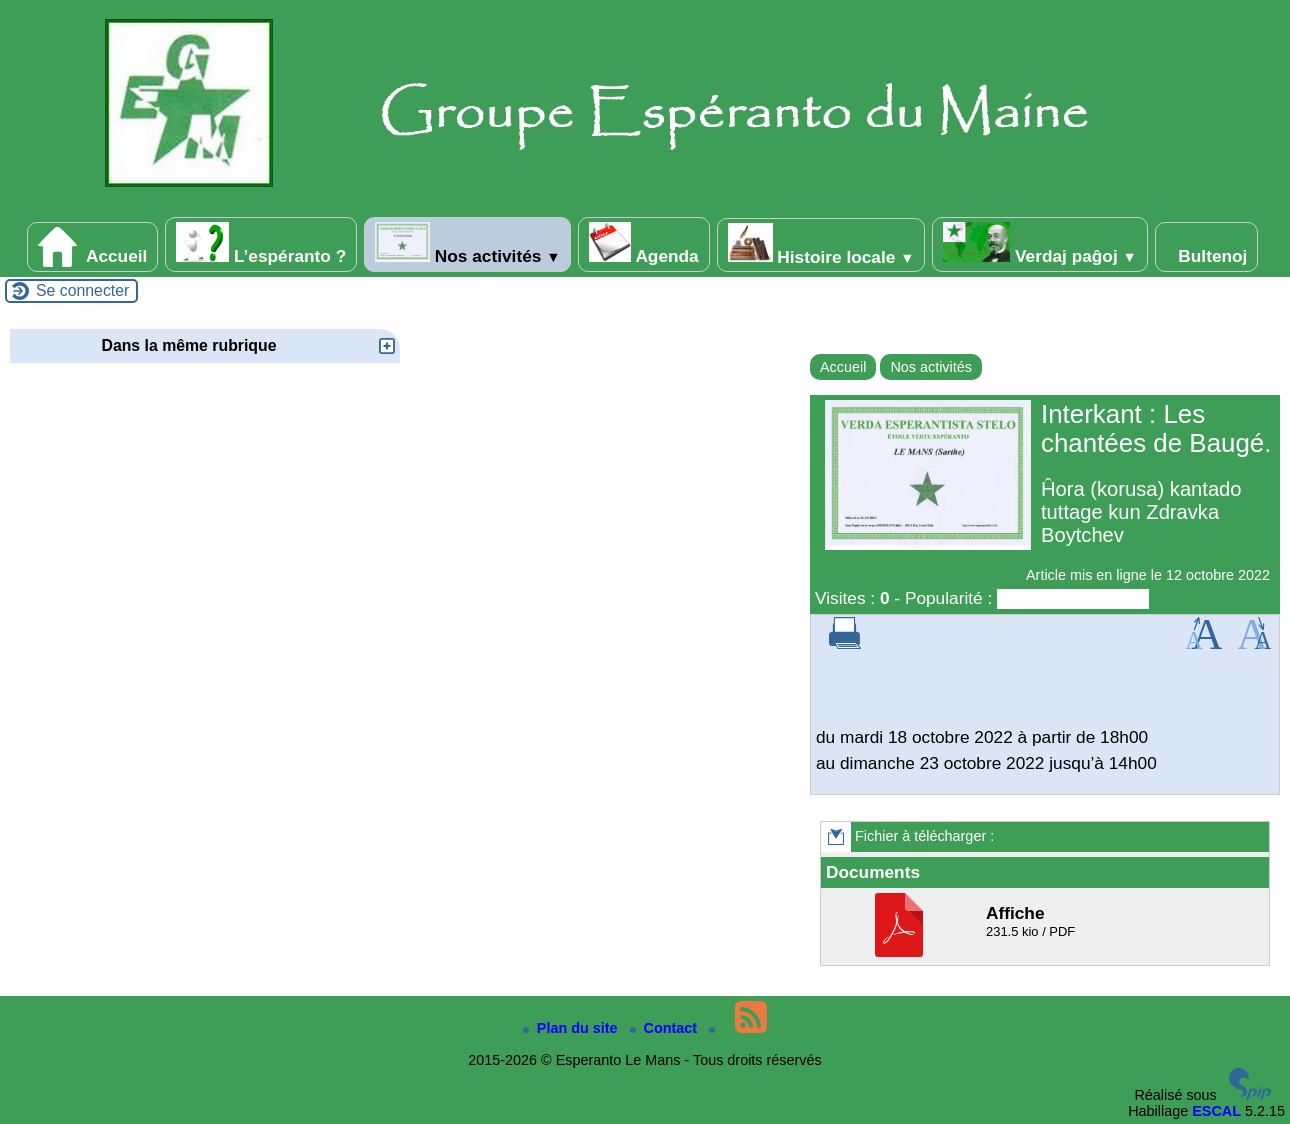 The image size is (1290, 1124). Describe the element at coordinates (93, 247) in the screenshot. I see `Accueil` at that location.